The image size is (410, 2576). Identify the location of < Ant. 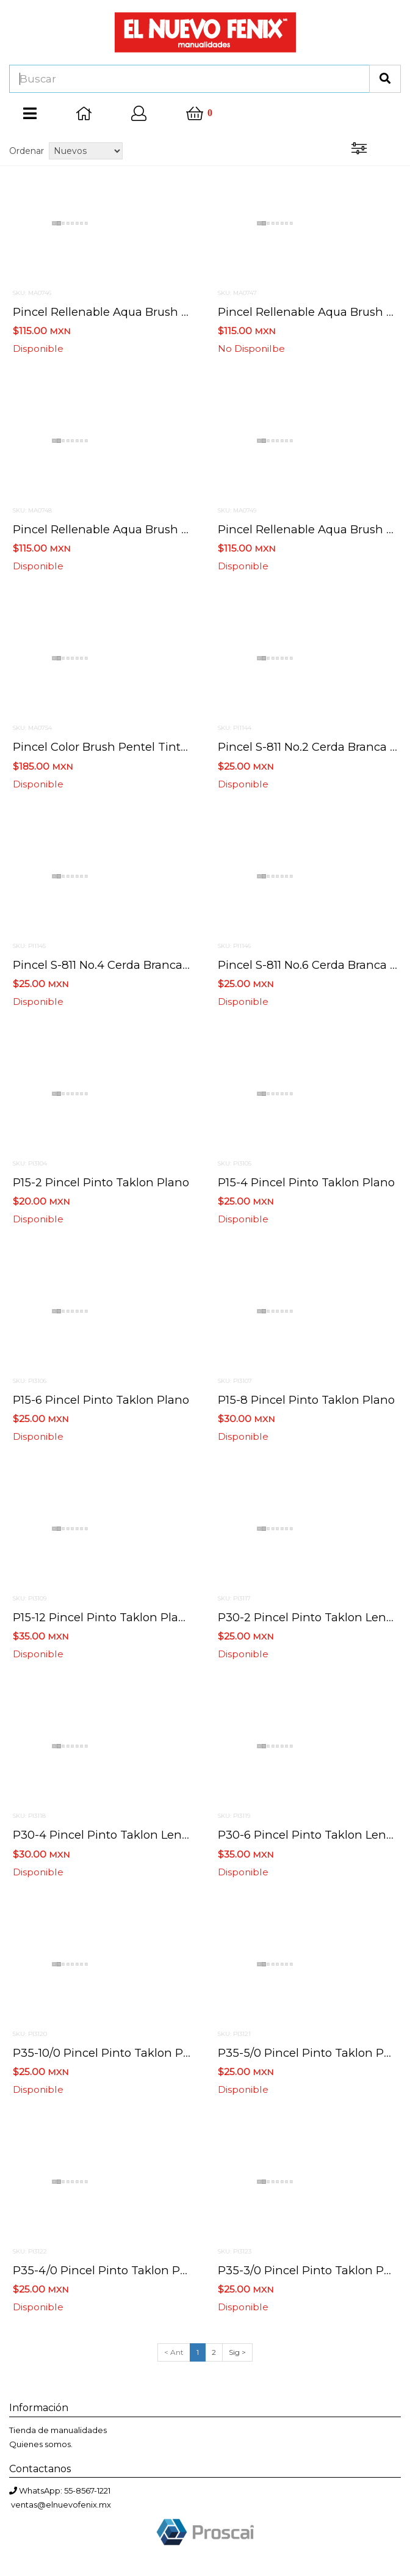
(174, 2352).